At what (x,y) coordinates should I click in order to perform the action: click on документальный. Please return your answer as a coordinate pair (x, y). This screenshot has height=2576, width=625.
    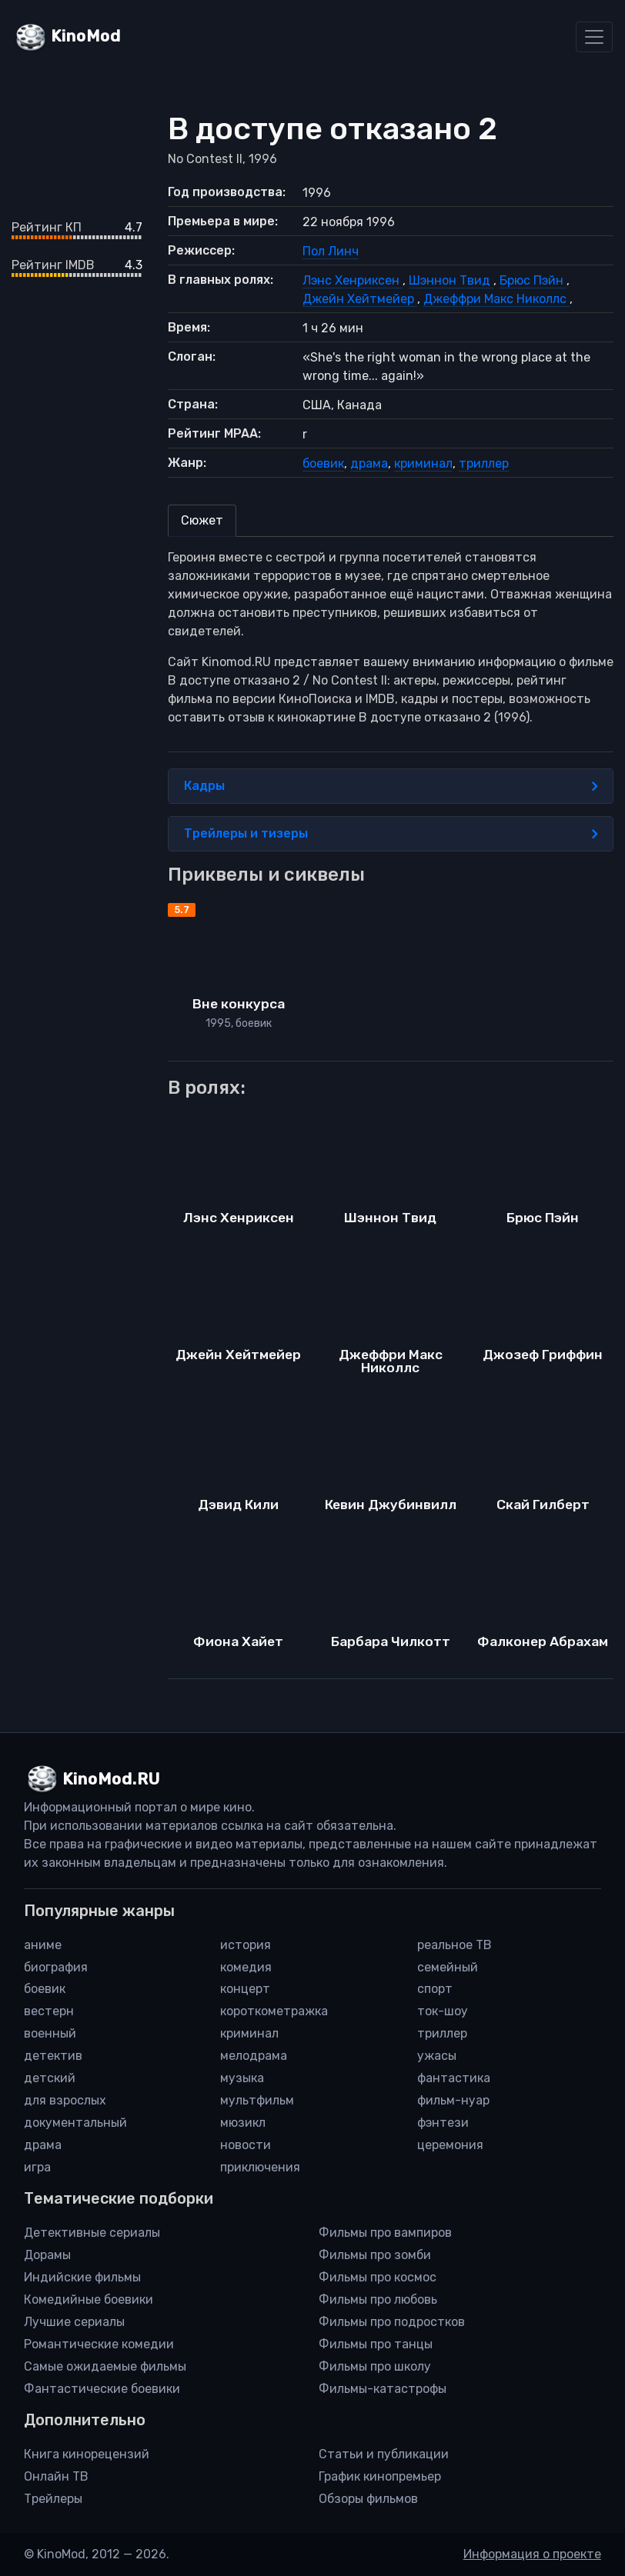
    Looking at the image, I should click on (75, 2122).